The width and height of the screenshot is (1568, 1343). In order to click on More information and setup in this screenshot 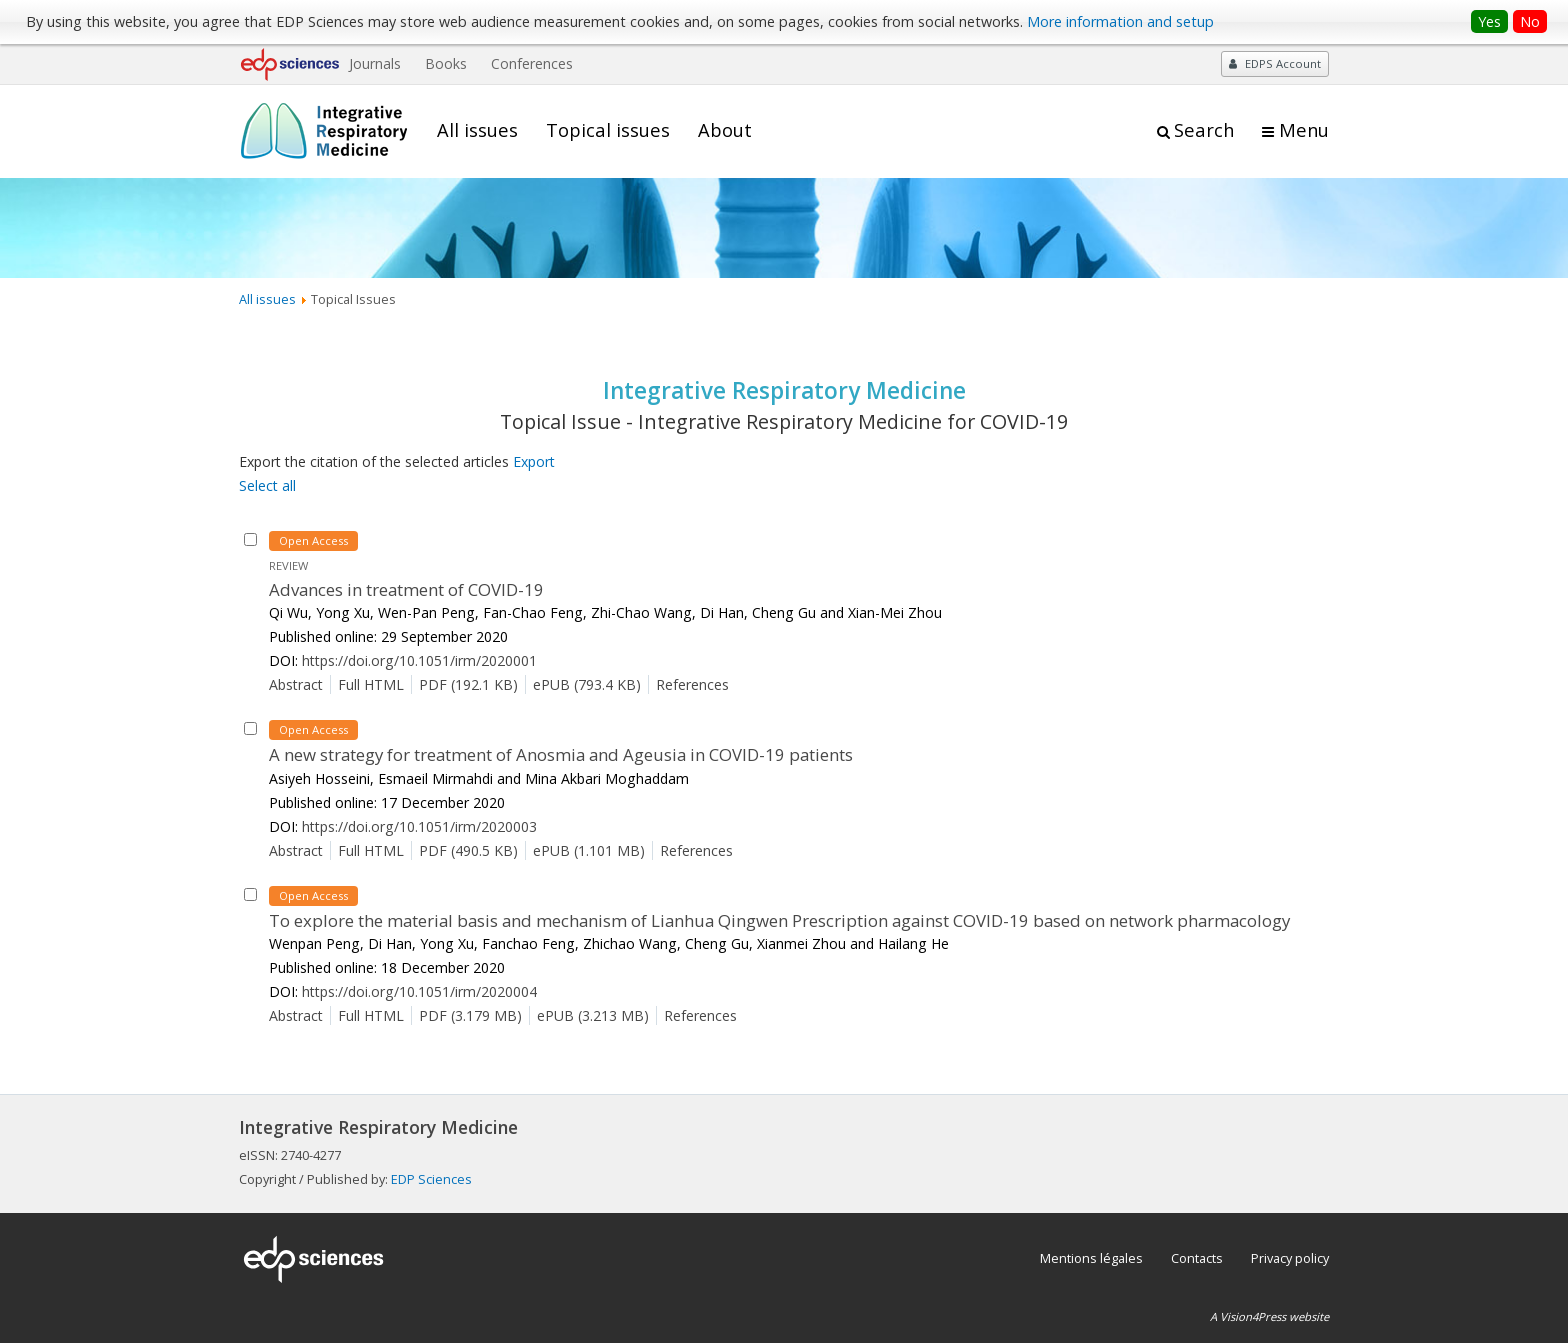, I will do `click(1120, 21)`.